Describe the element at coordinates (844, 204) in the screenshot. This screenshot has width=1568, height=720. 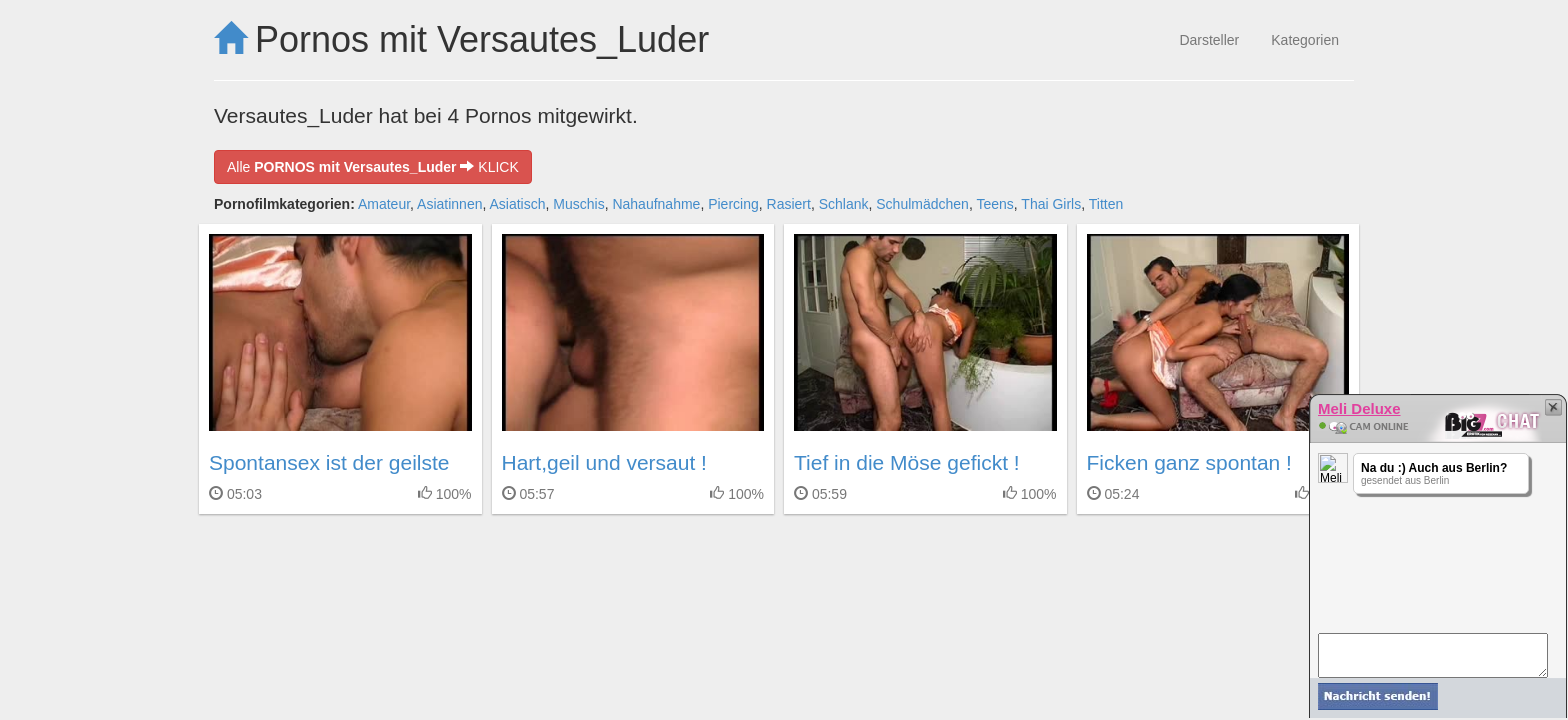
I see `Schlank` at that location.